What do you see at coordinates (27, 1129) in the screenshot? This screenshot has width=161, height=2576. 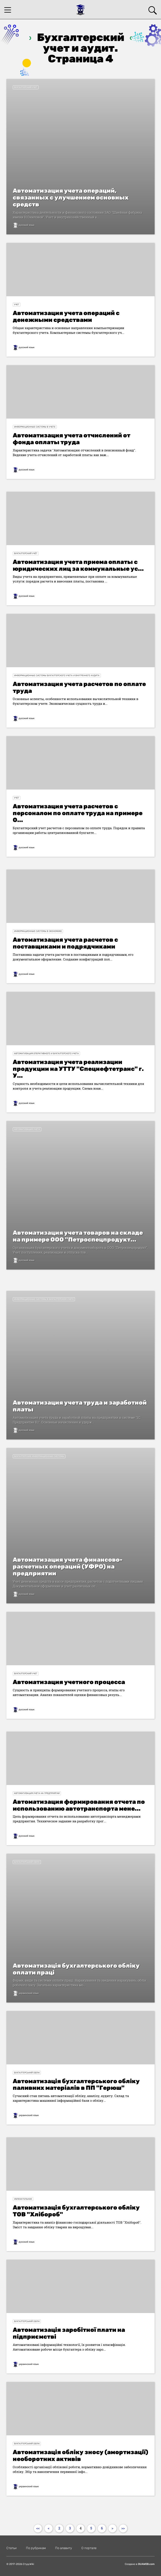 I see `Автоматизация учета` at bounding box center [27, 1129].